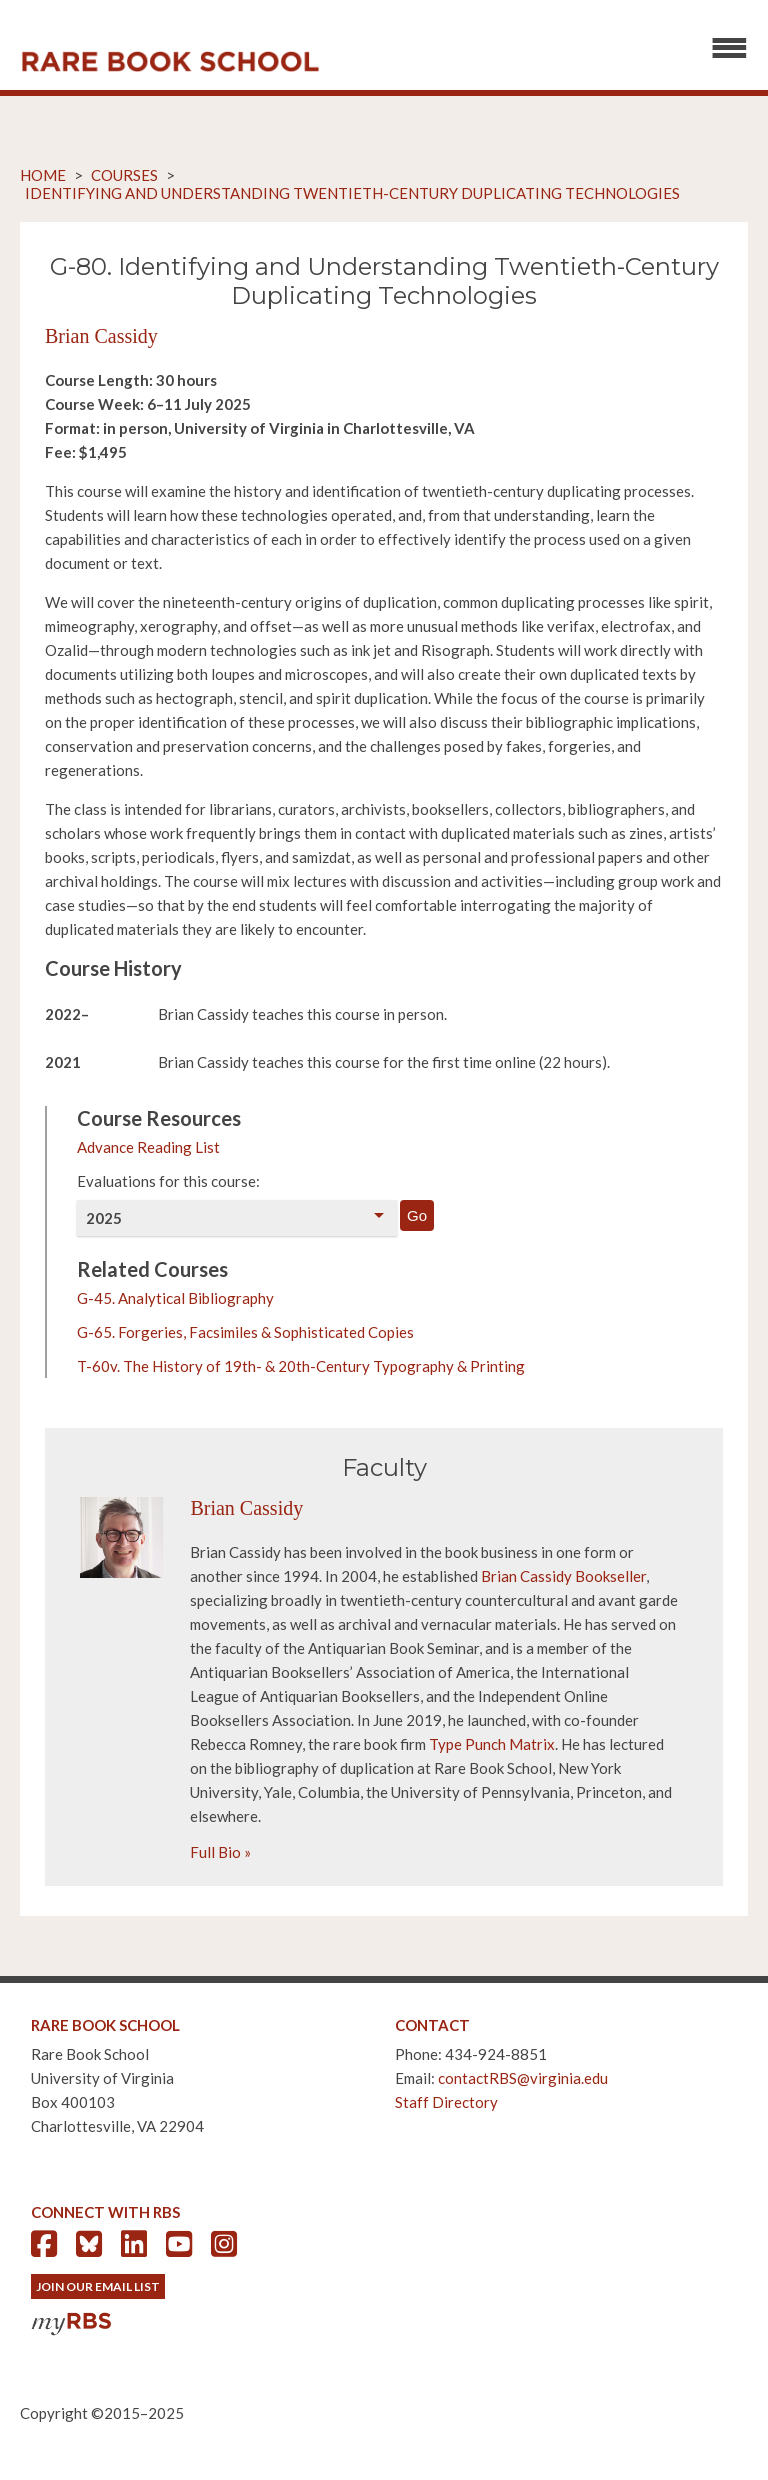 The image size is (768, 2480). What do you see at coordinates (124, 175) in the screenshot?
I see `Courses` at bounding box center [124, 175].